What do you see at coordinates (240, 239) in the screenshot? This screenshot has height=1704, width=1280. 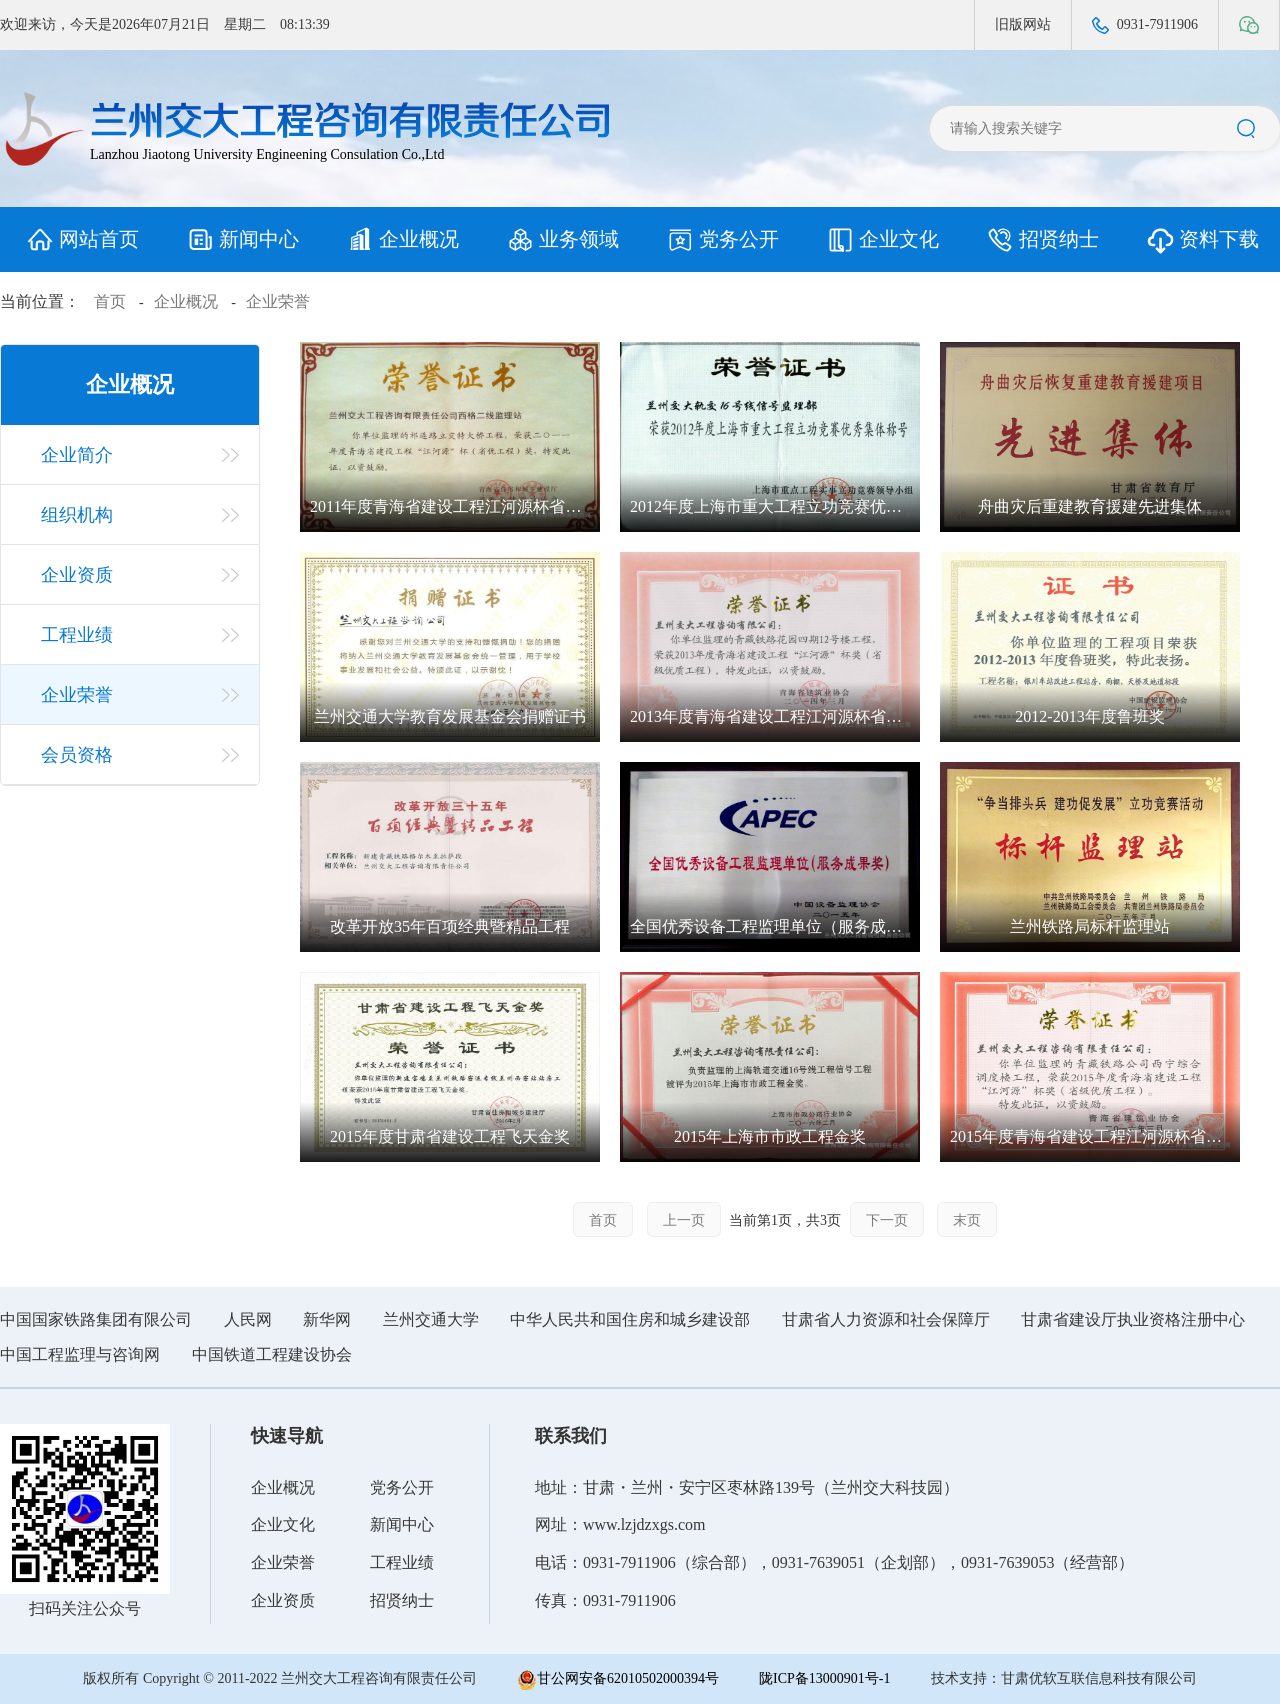 I see `新闻中心` at bounding box center [240, 239].